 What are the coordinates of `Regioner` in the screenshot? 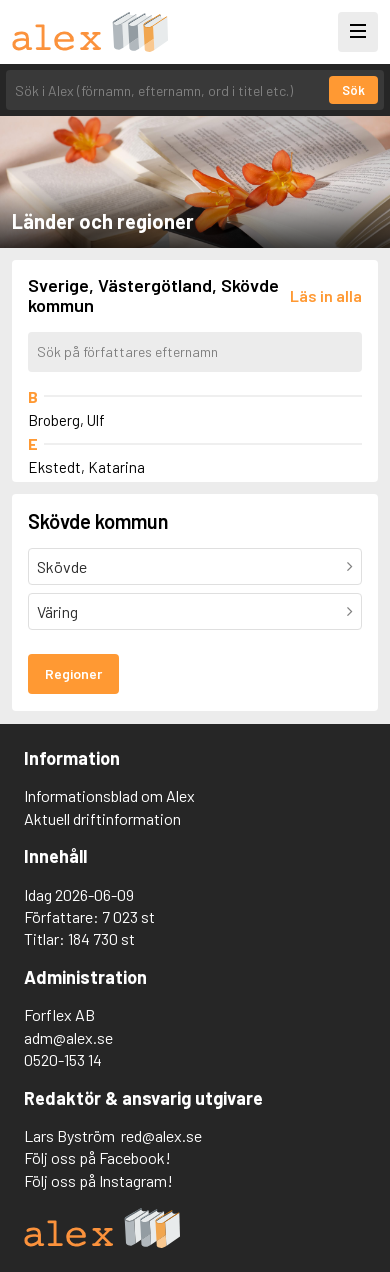 It's located at (73, 673).